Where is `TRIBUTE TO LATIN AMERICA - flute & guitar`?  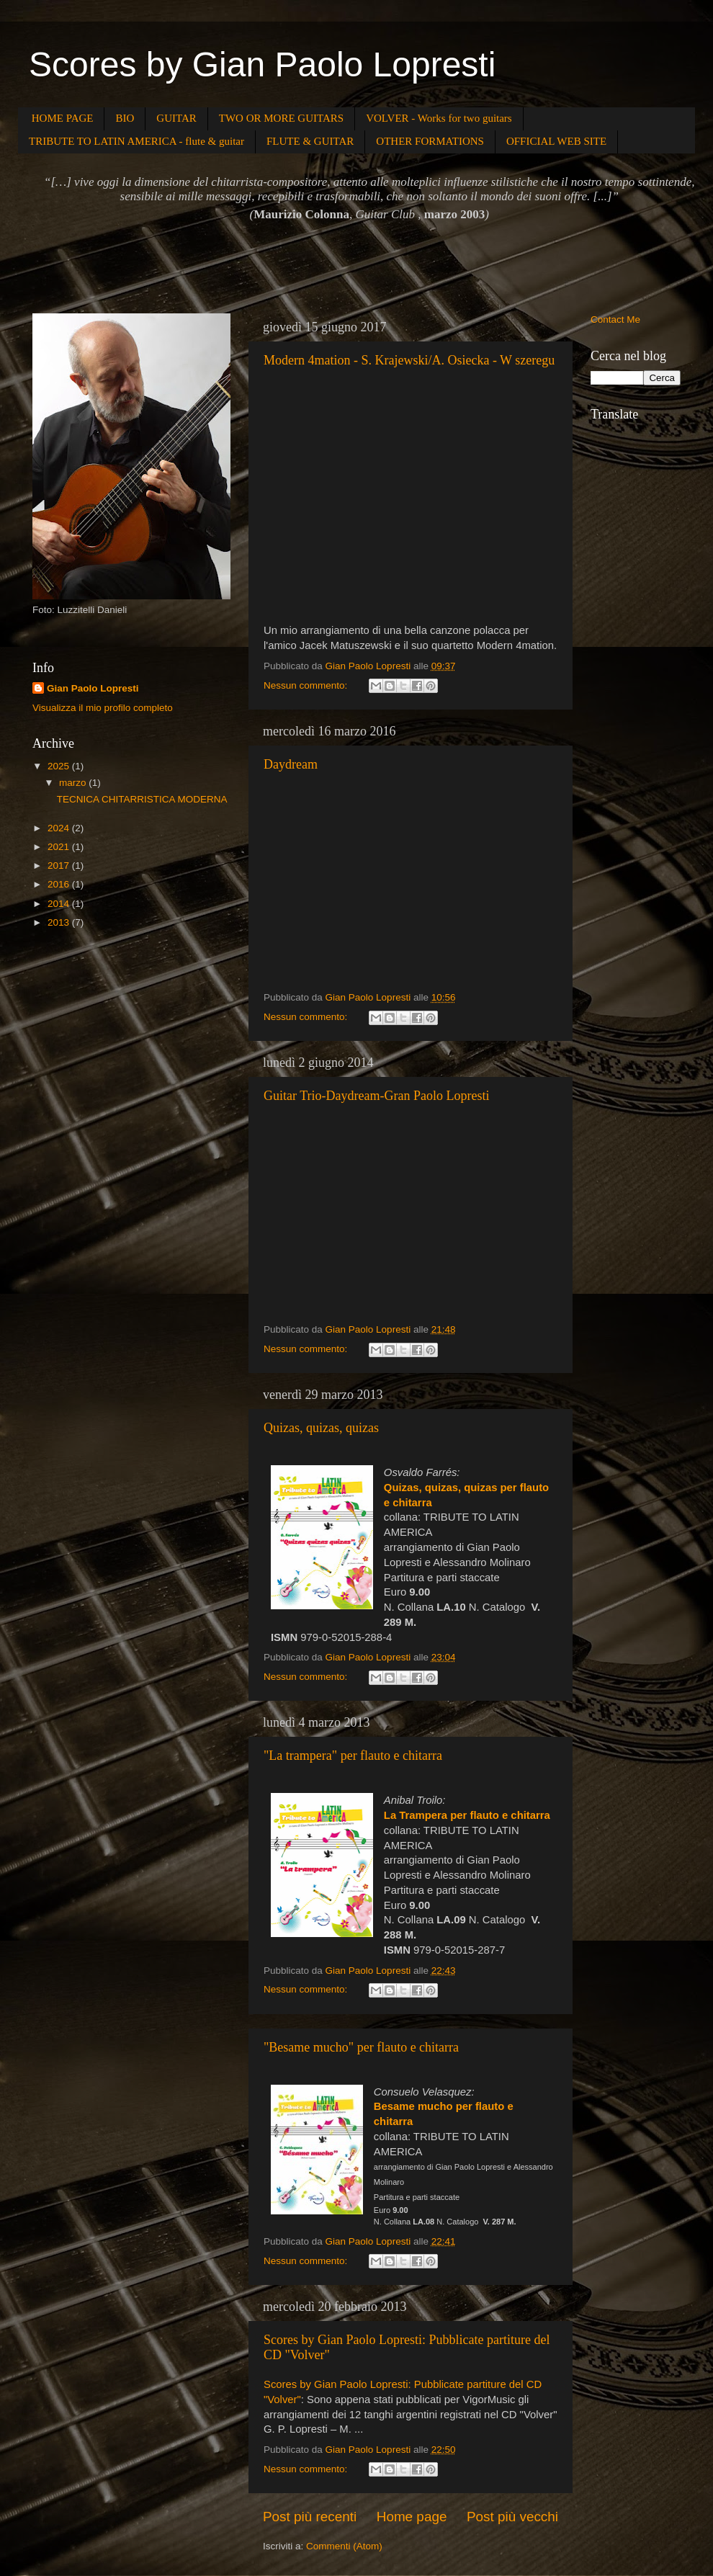
TRIBUTE TO LATIN AMERICA - flute & guitar is located at coordinates (136, 141).